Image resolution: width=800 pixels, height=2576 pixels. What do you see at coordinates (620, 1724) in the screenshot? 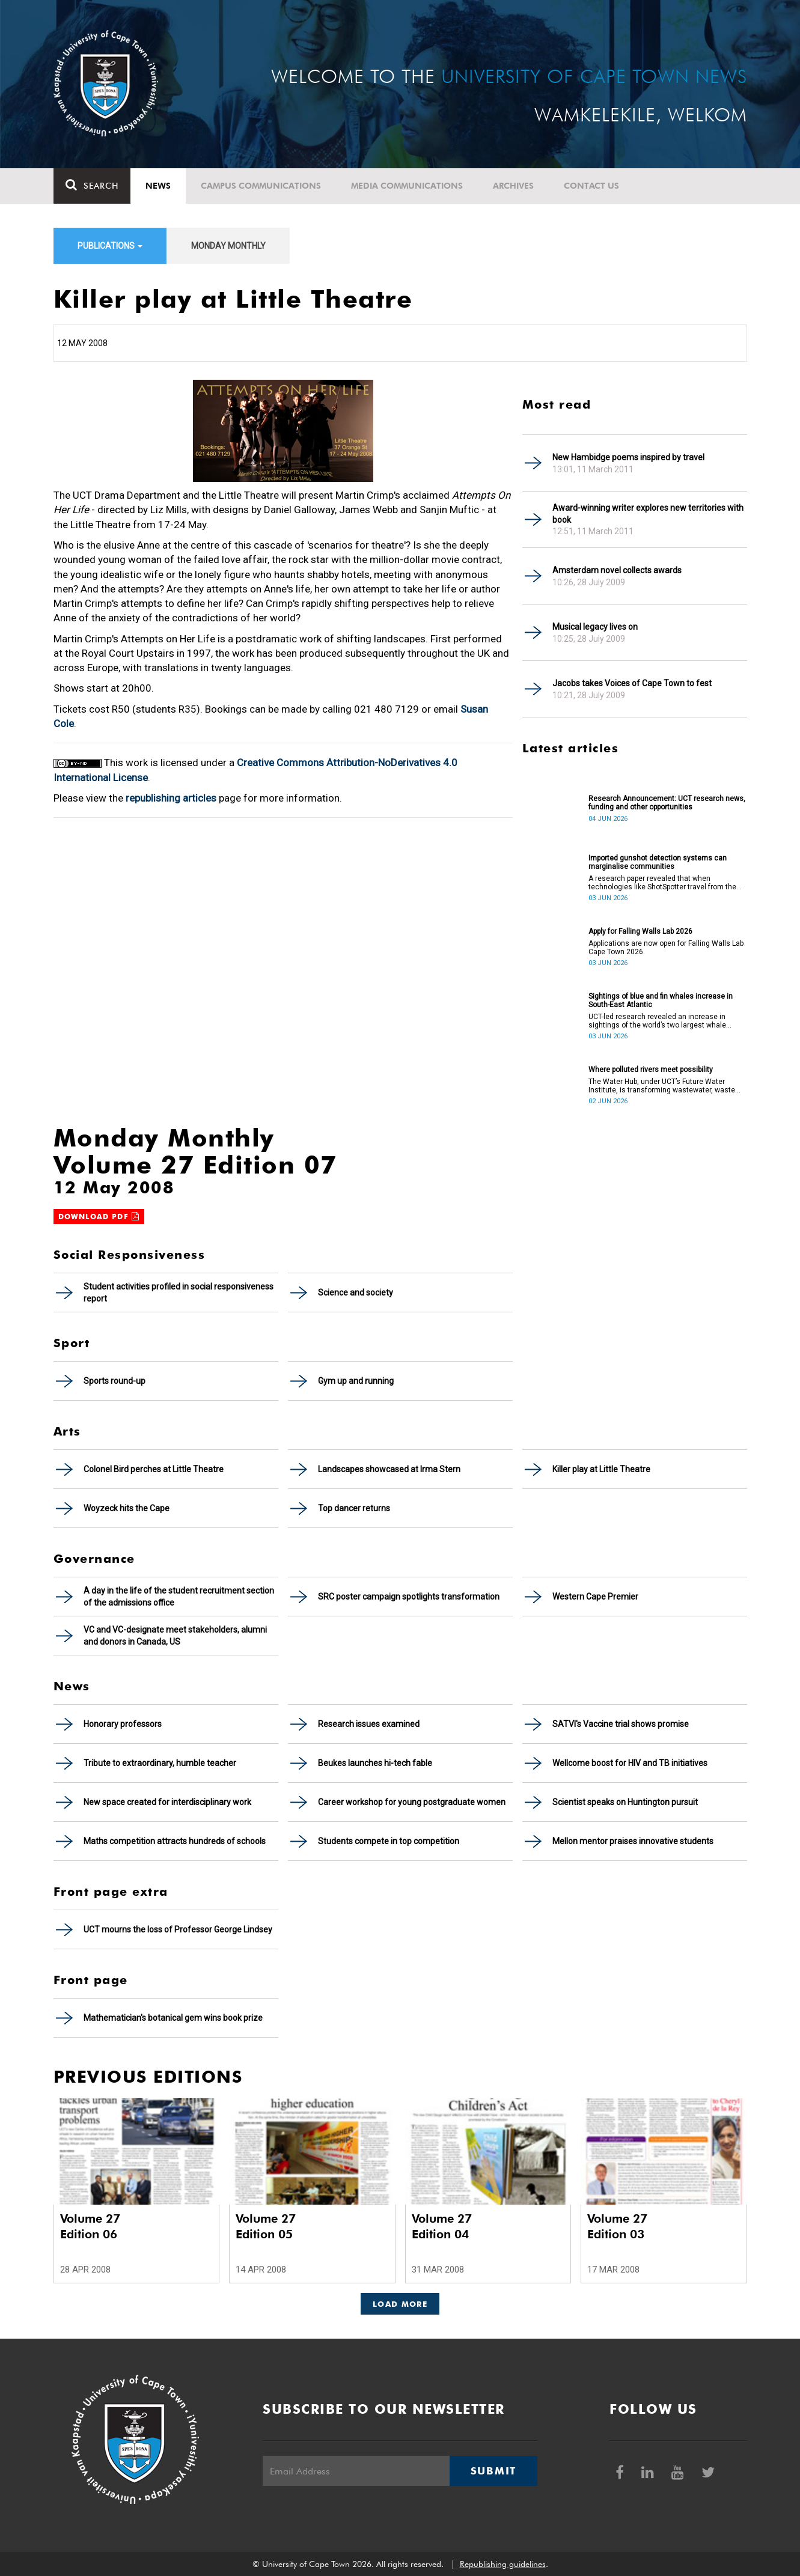
I see `SATVI's Vaccine trial shows promise` at bounding box center [620, 1724].